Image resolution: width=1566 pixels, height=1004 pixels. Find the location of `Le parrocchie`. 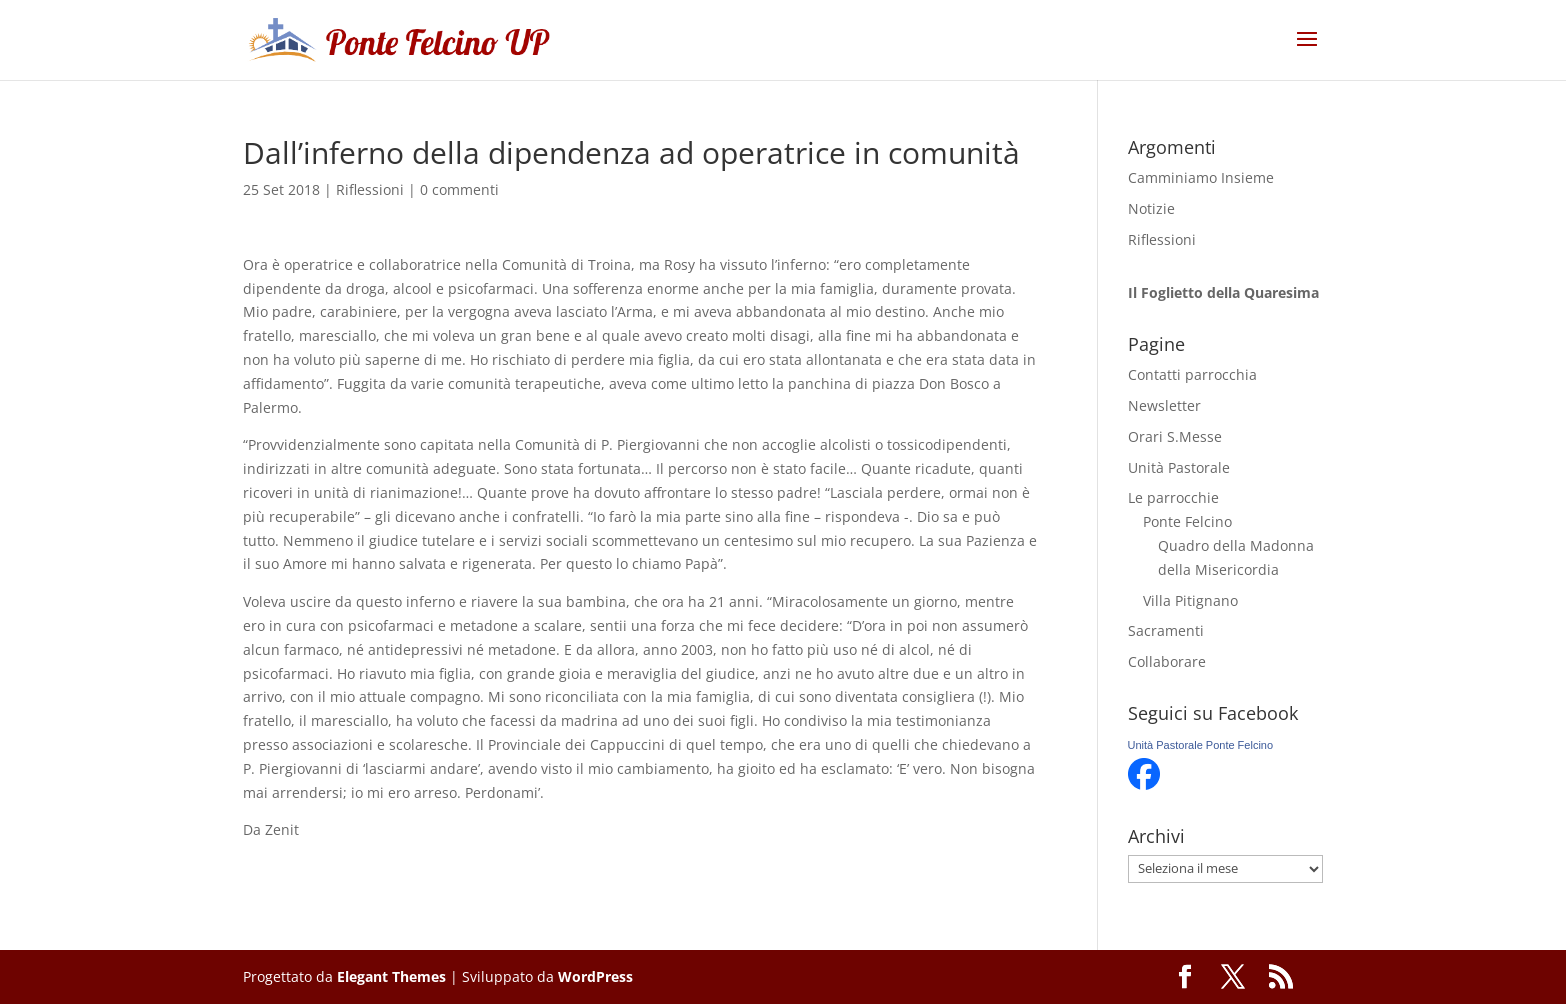

Le parrocchie is located at coordinates (1173, 497).